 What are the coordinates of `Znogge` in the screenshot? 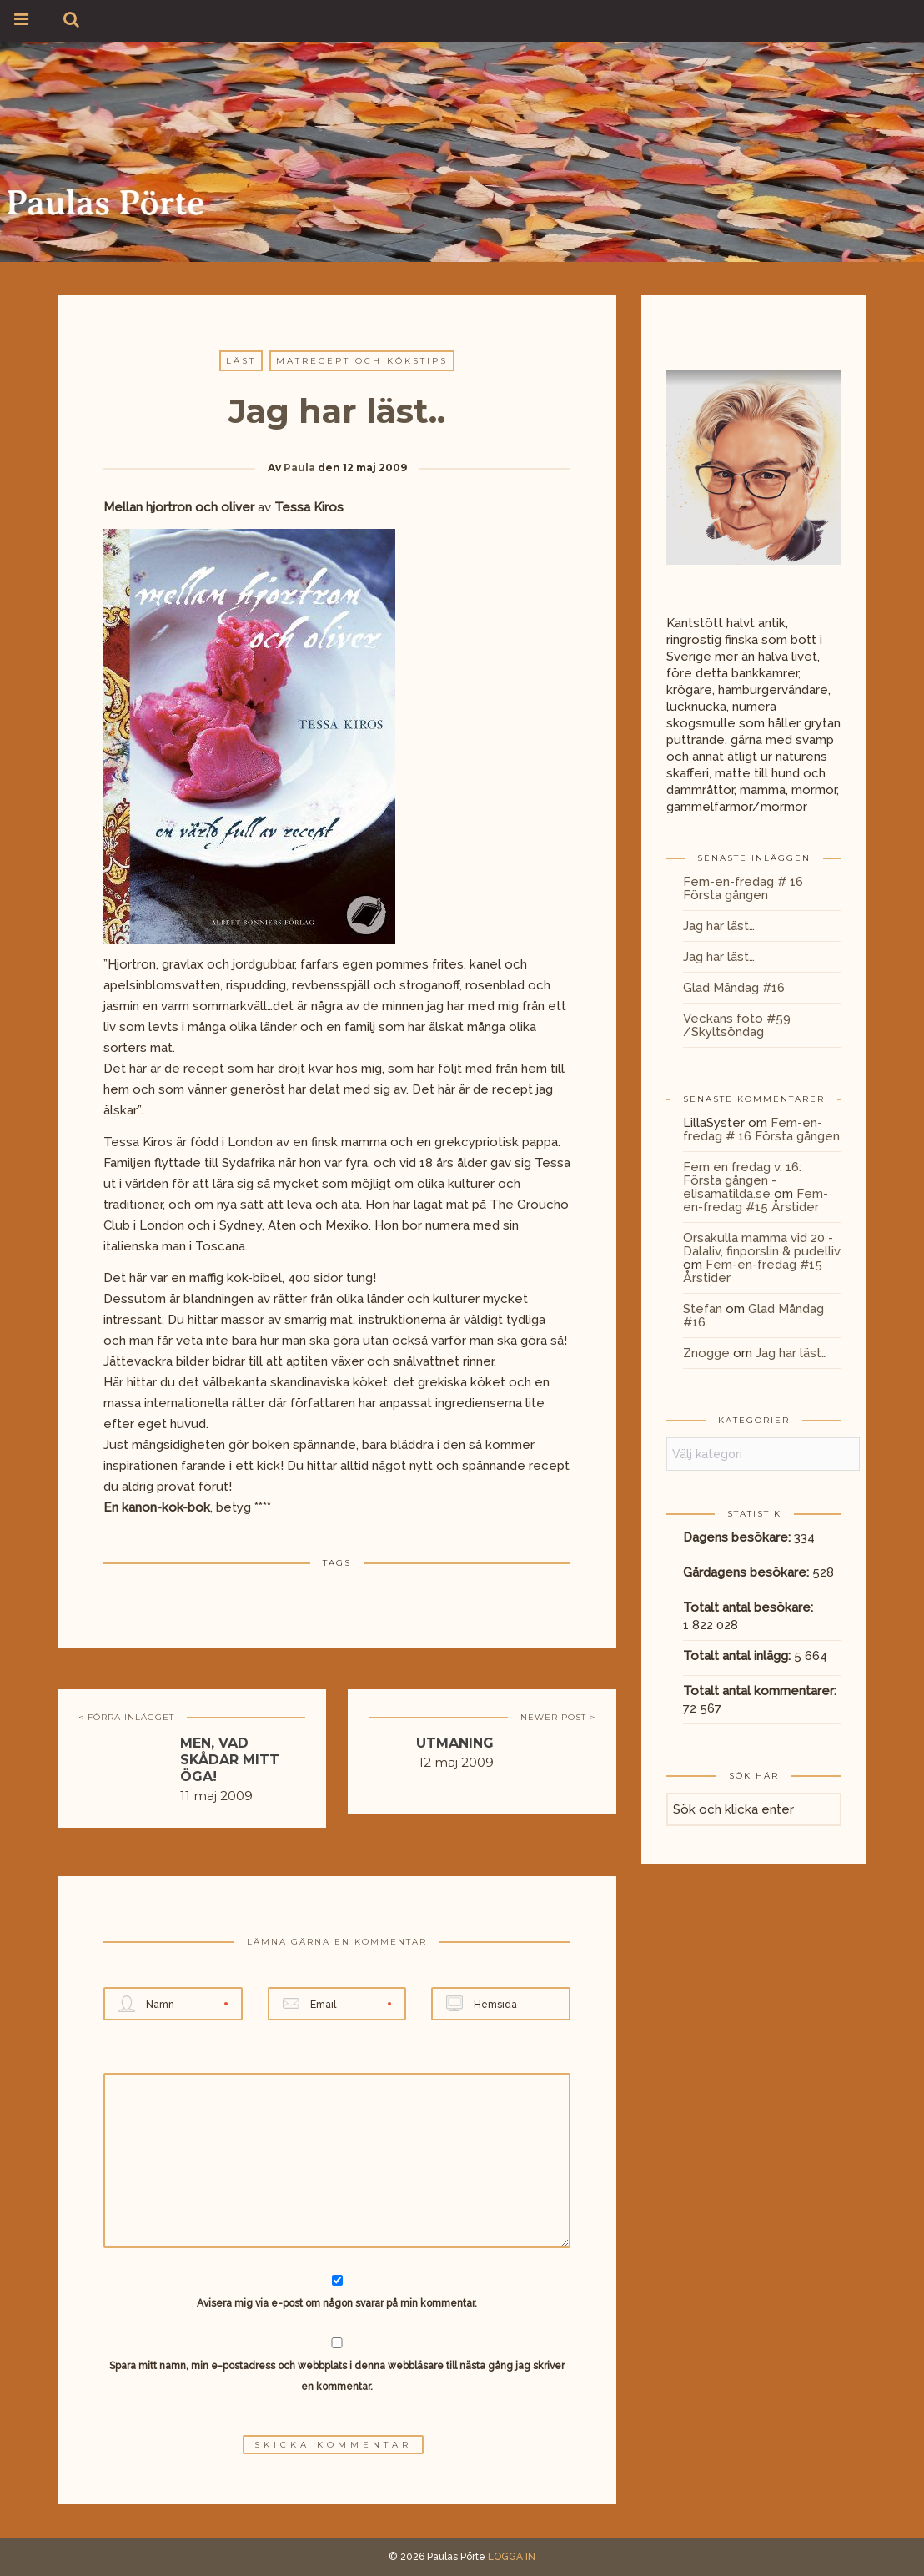 It's located at (706, 1353).